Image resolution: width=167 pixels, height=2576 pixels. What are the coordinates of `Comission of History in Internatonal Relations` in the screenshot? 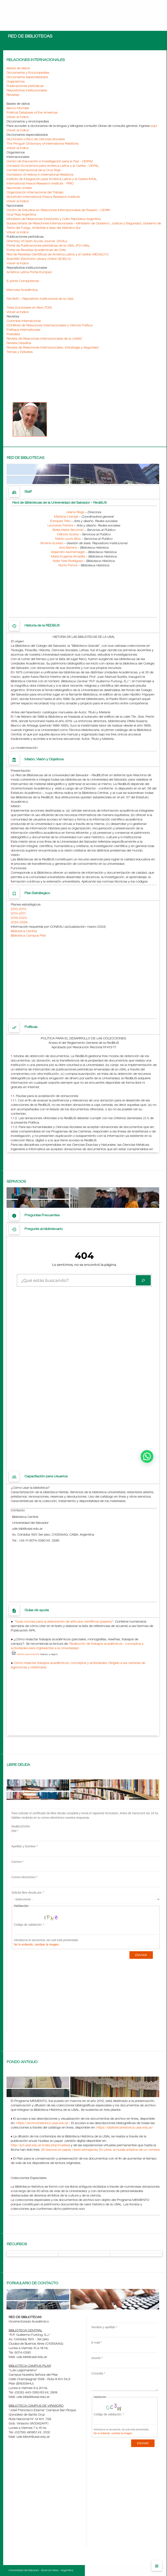 It's located at (40, 175).